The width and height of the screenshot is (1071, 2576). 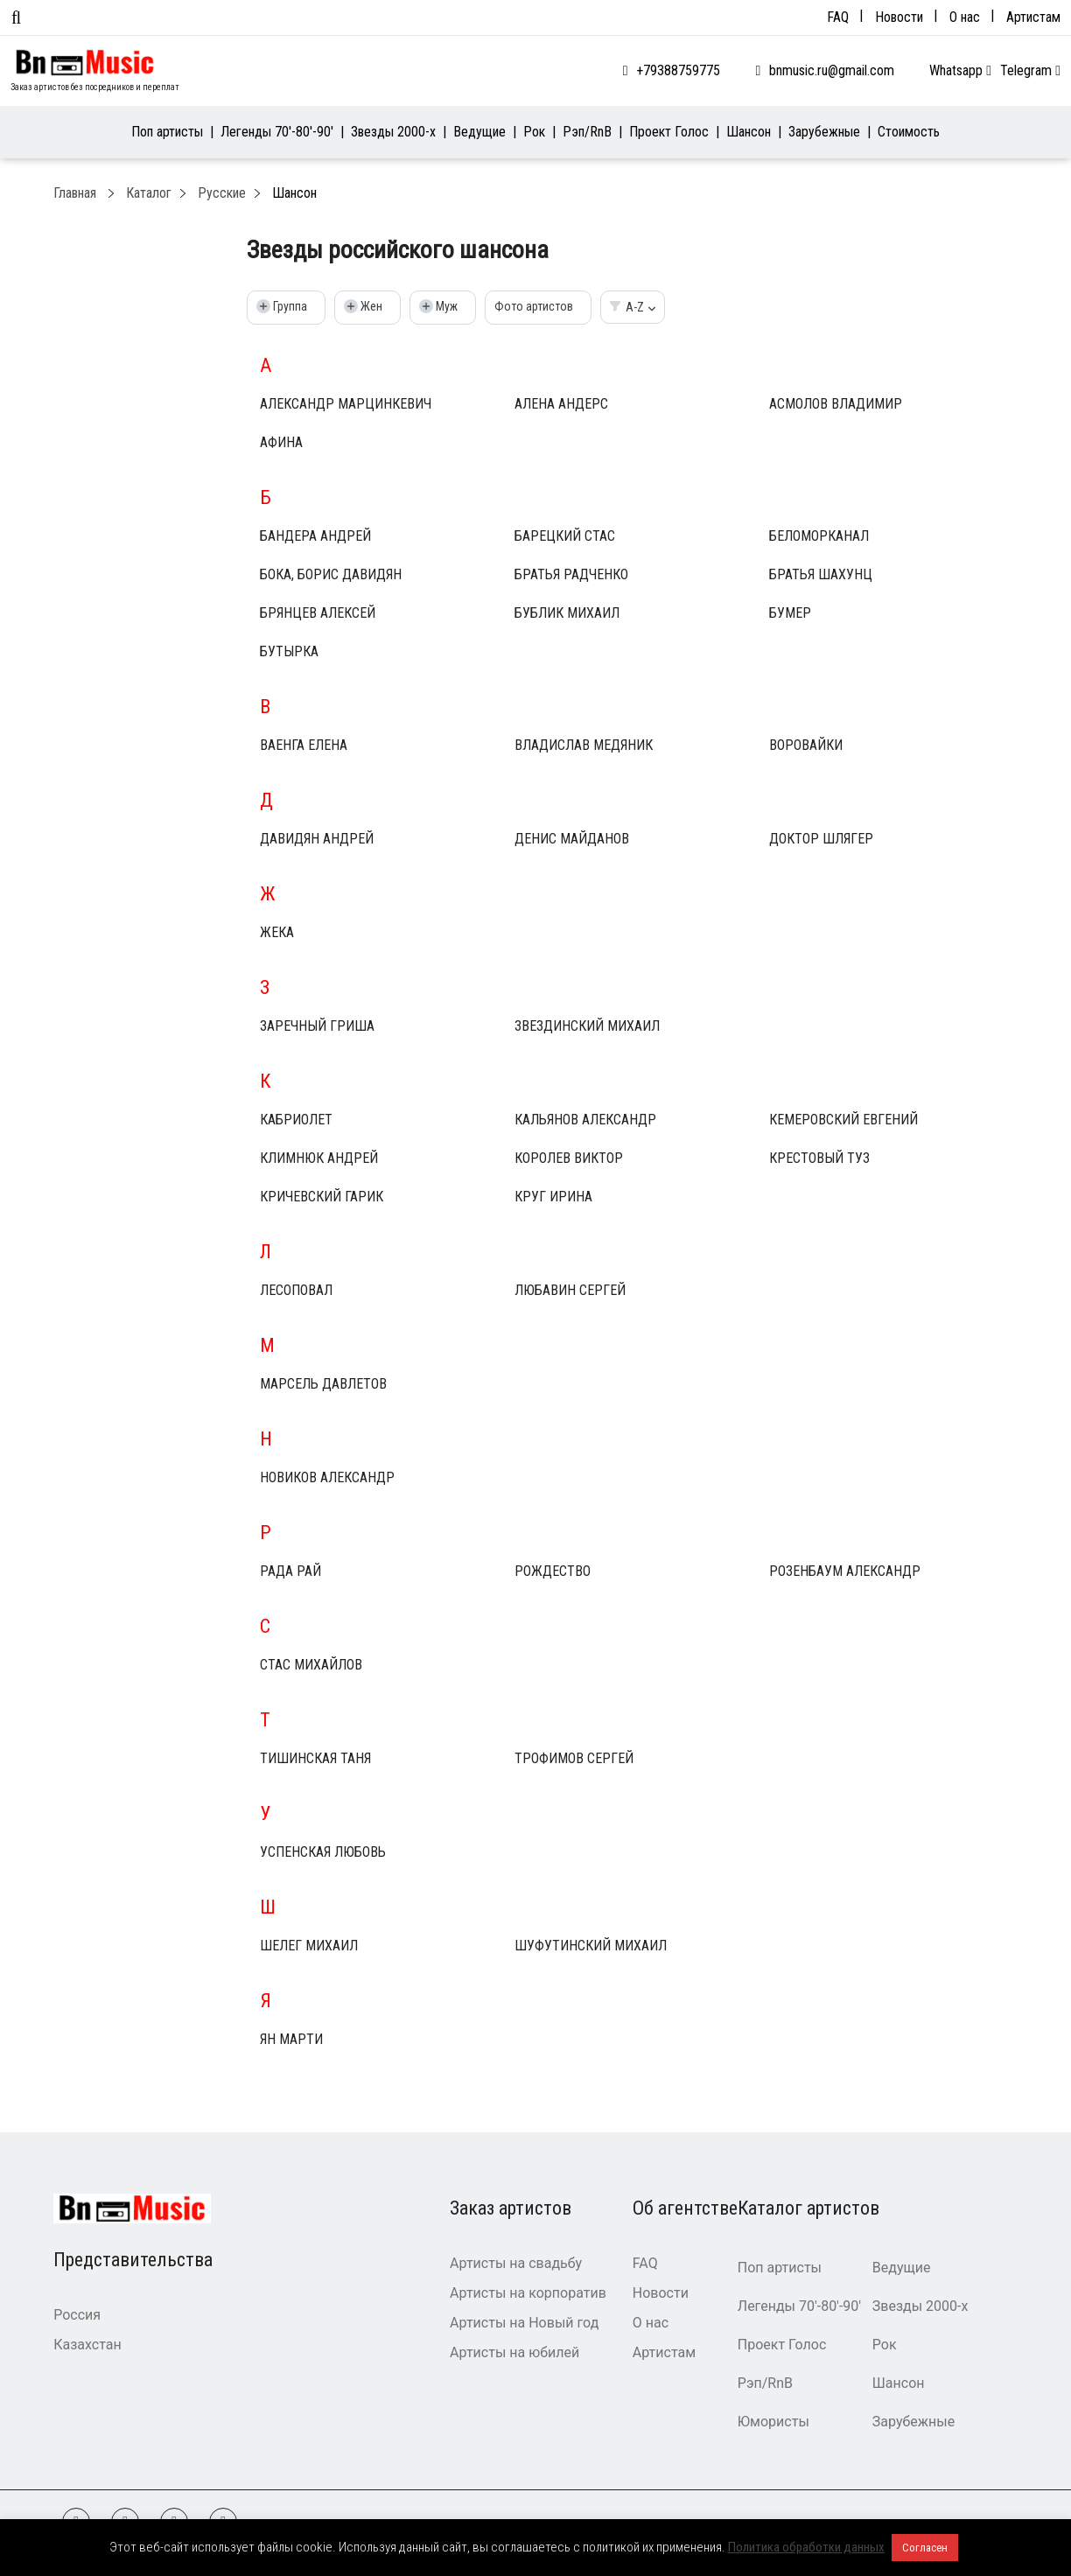 I want to click on Артисты на свадьбу, so click(x=516, y=2263).